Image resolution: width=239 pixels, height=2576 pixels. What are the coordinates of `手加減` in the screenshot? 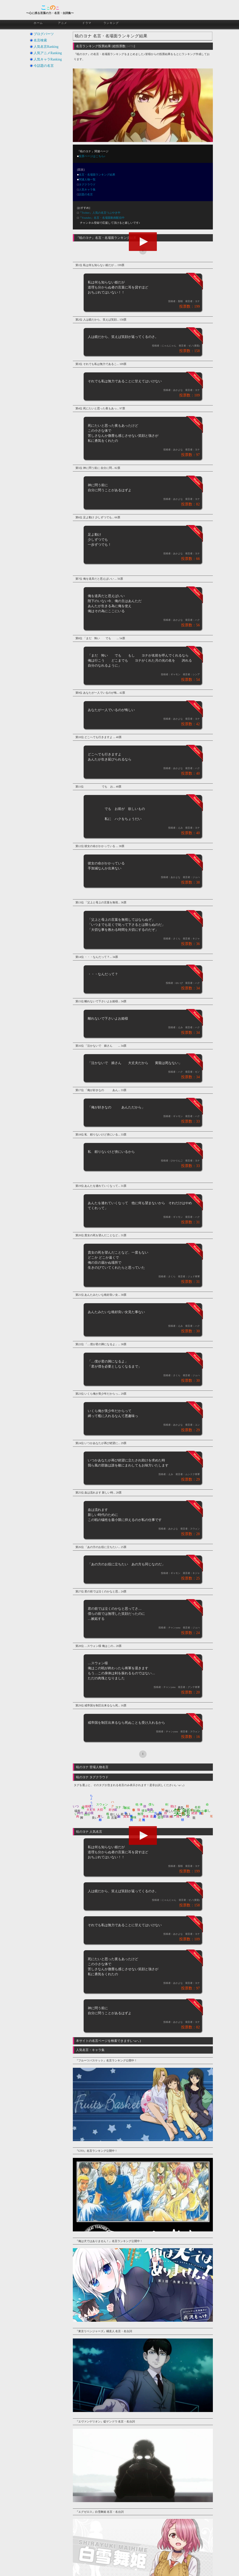 It's located at (194, 1810).